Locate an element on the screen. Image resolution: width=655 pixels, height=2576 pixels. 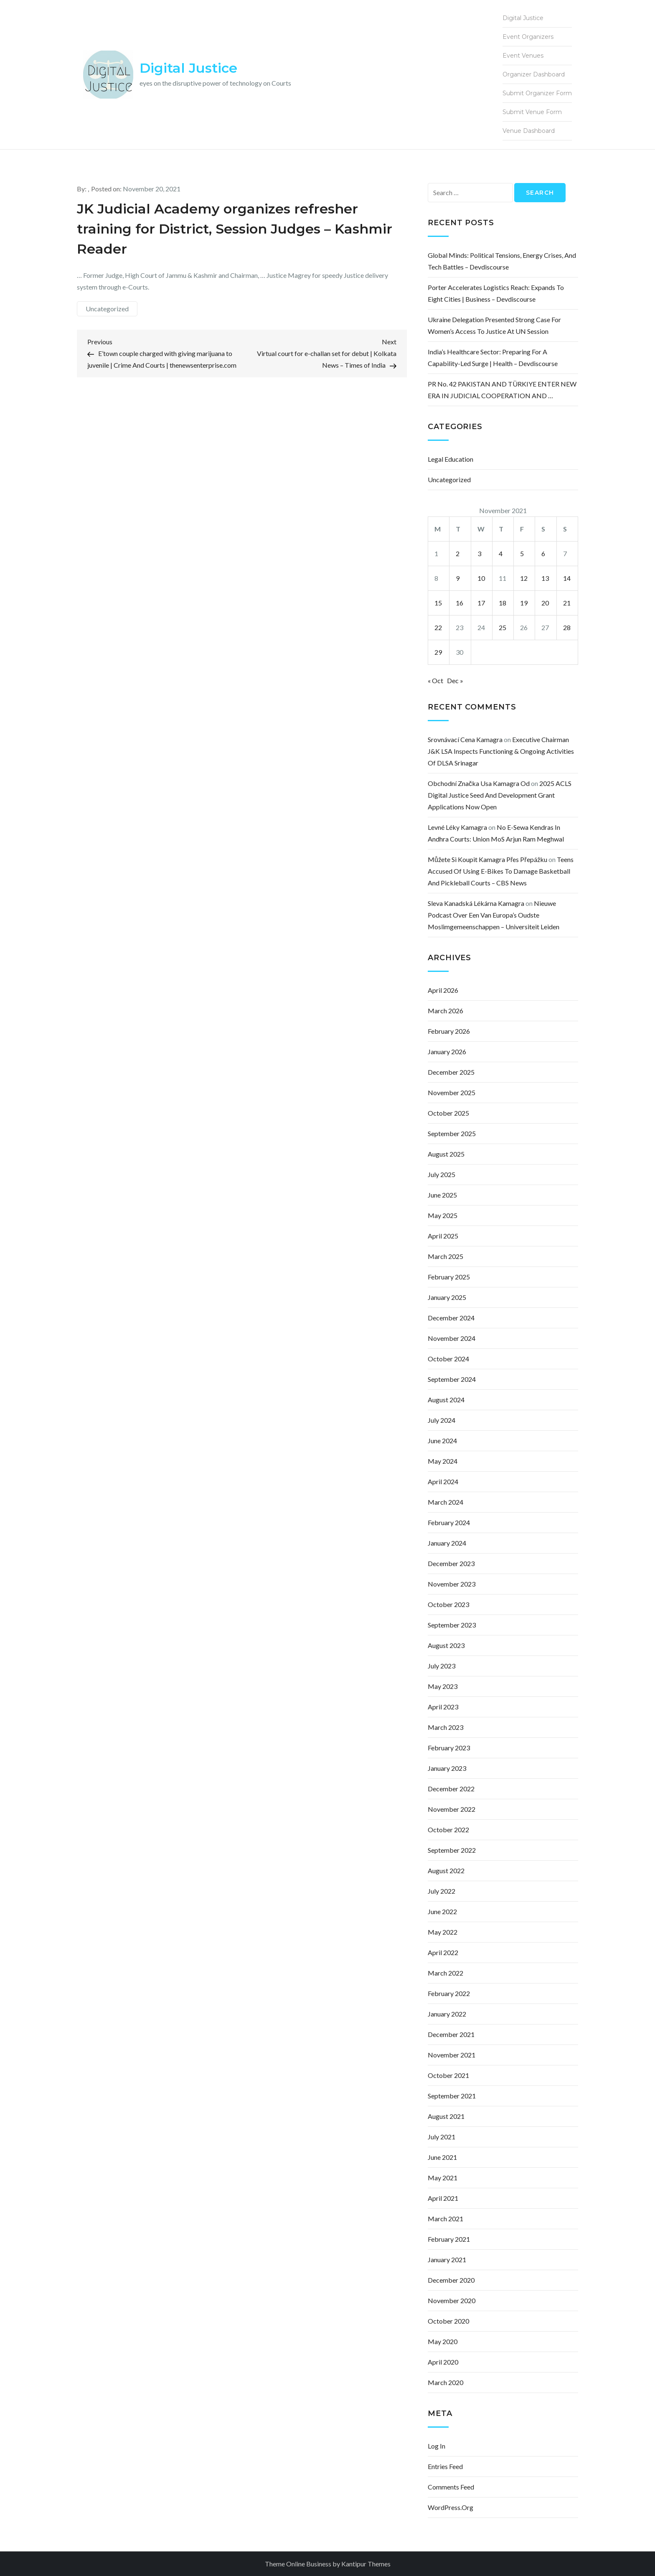
November 2023 is located at coordinates (451, 1584).